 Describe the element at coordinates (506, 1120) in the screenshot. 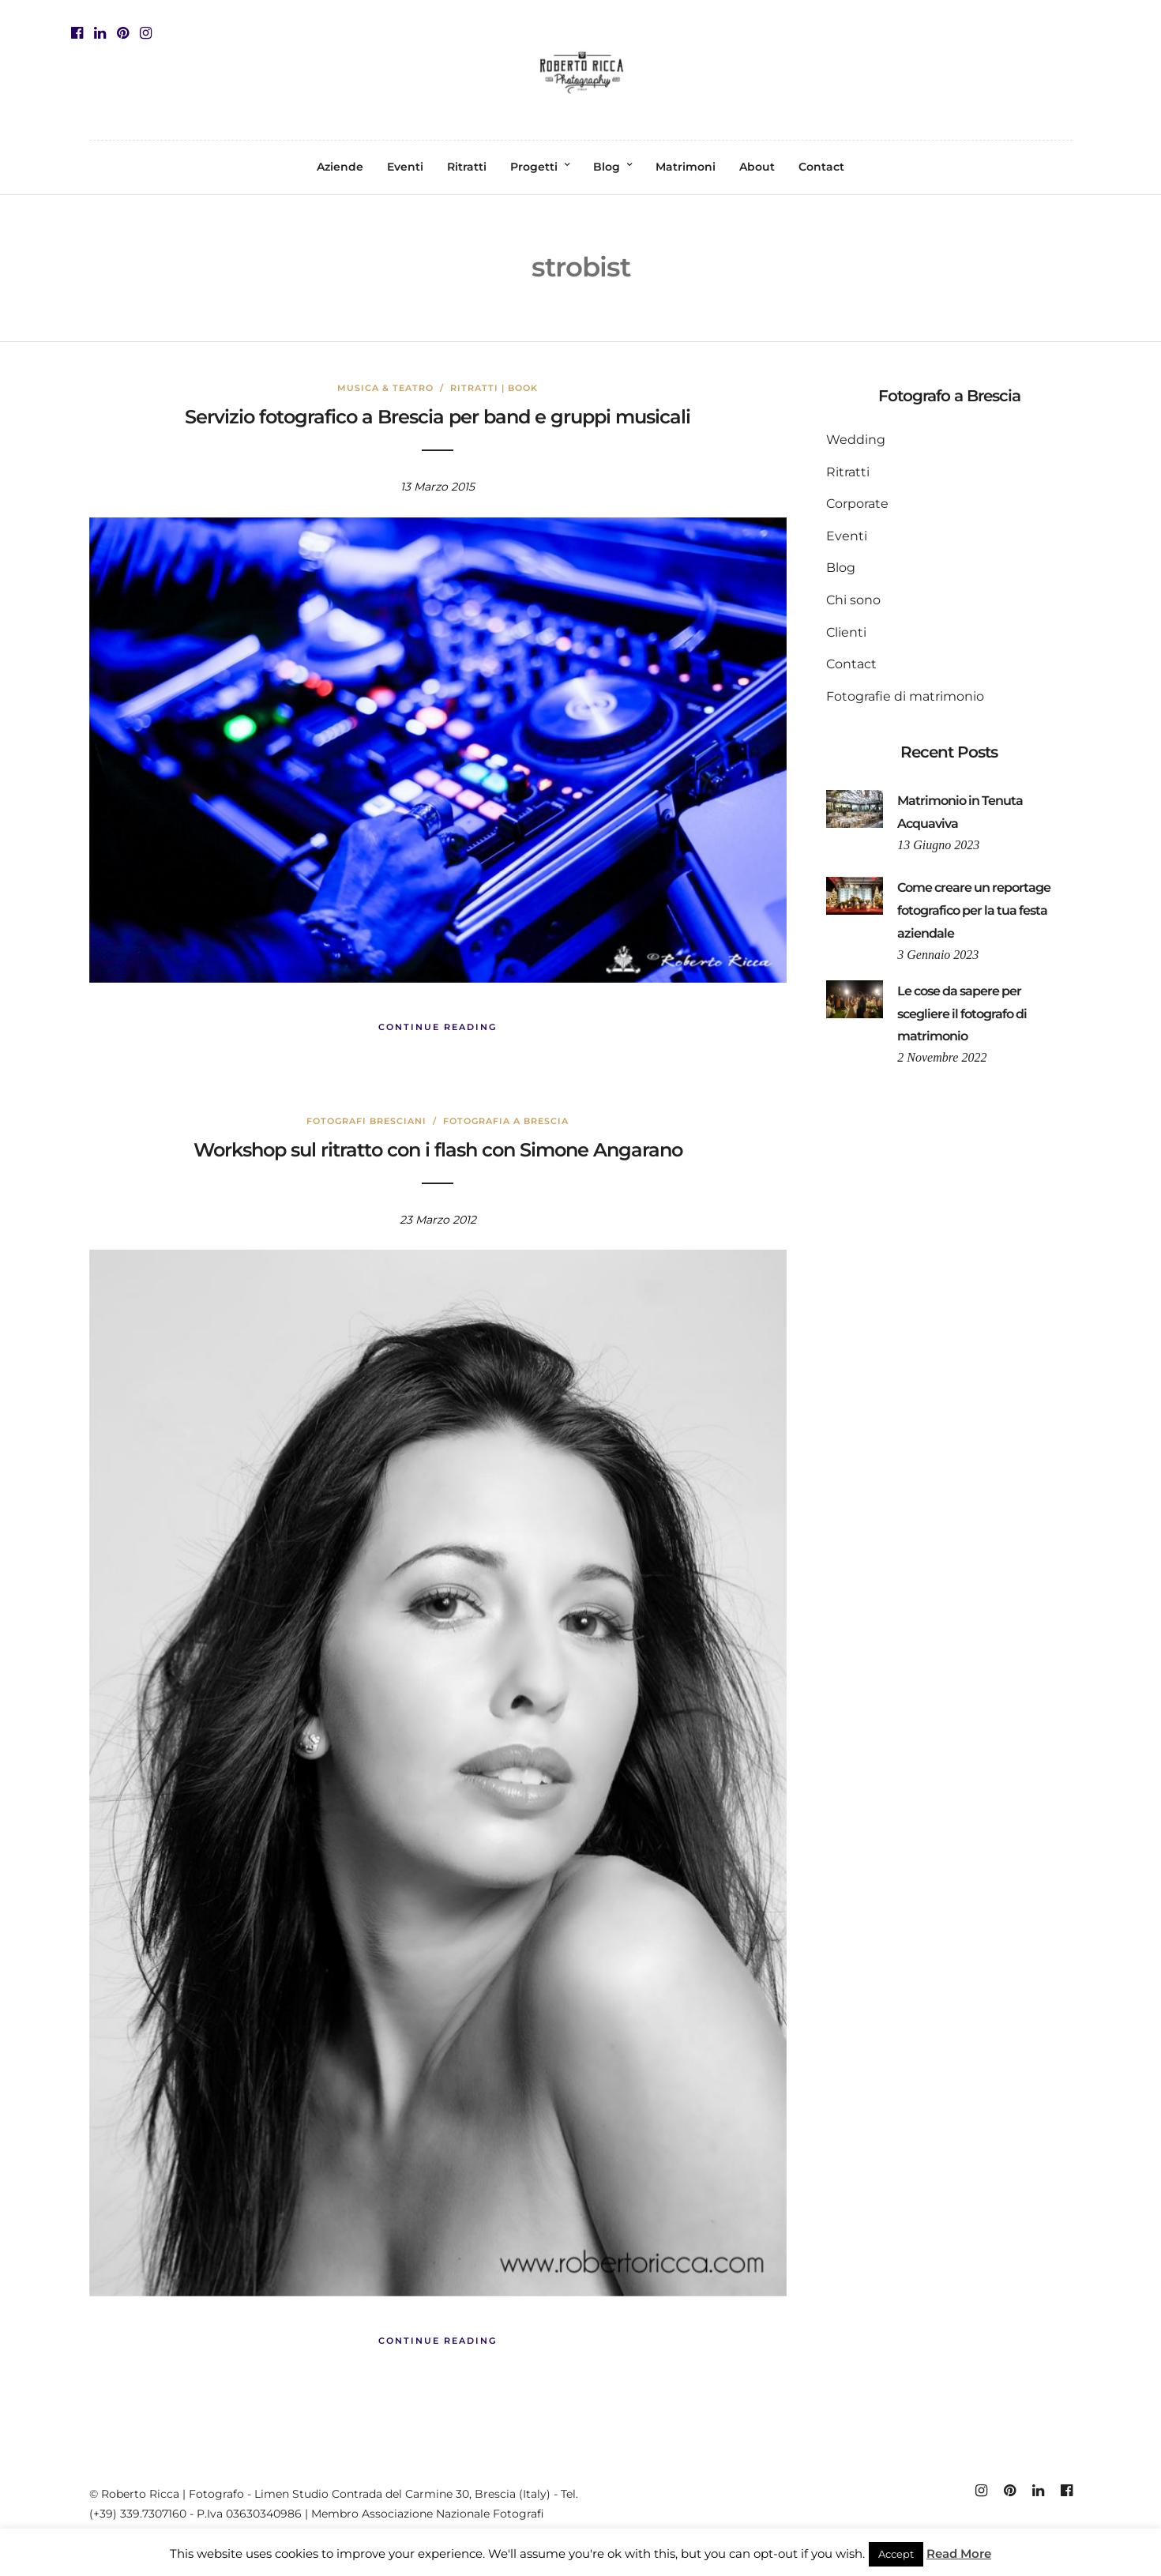

I see `fotografia a brescia` at that location.